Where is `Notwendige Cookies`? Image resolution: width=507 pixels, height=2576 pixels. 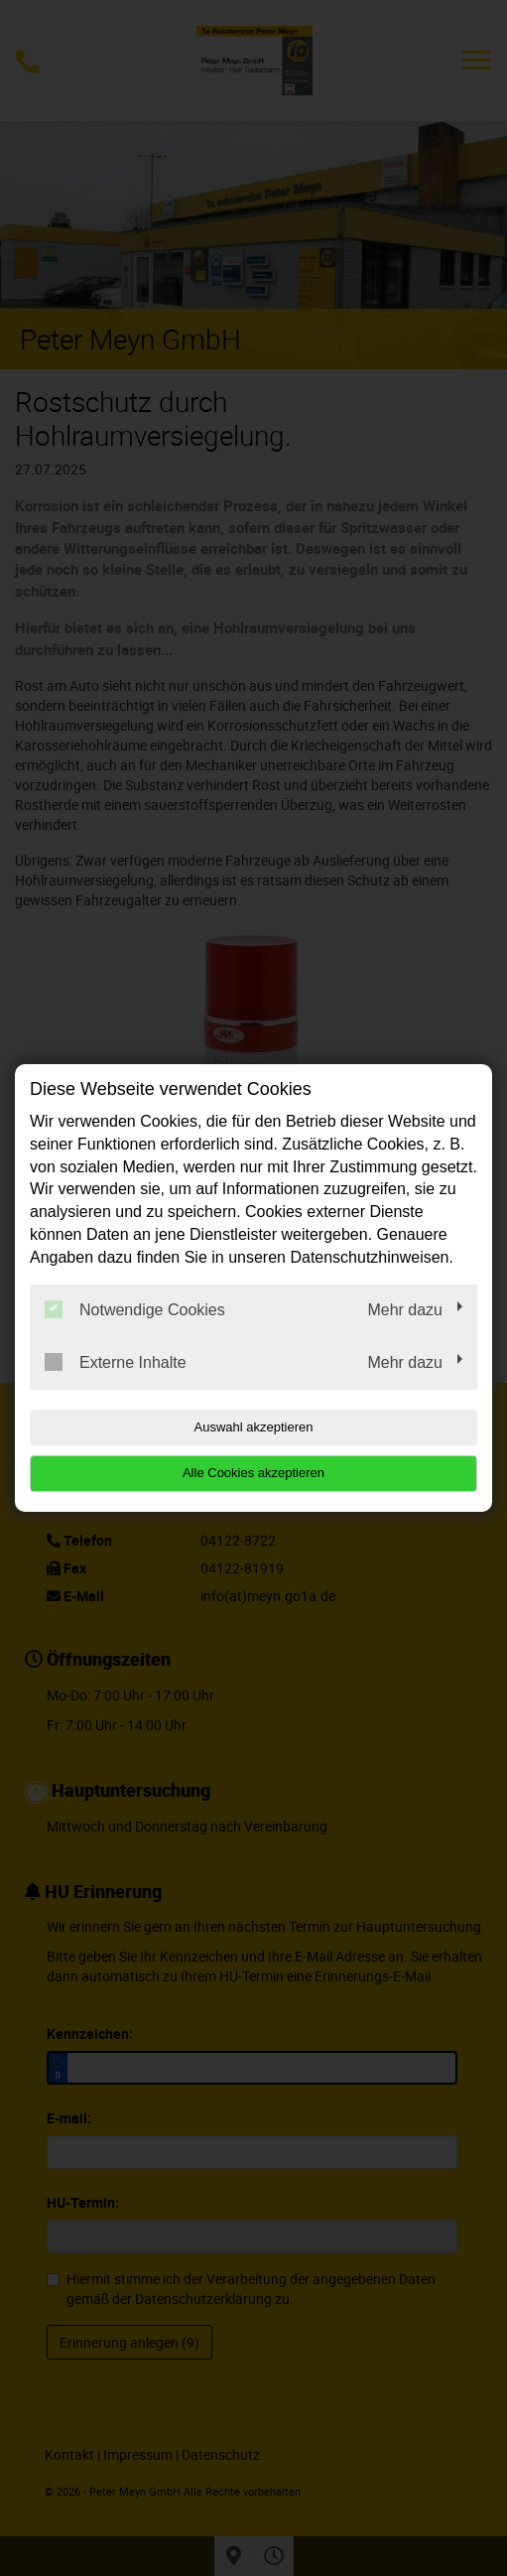 Notwendige Cookies is located at coordinates (135, 1309).